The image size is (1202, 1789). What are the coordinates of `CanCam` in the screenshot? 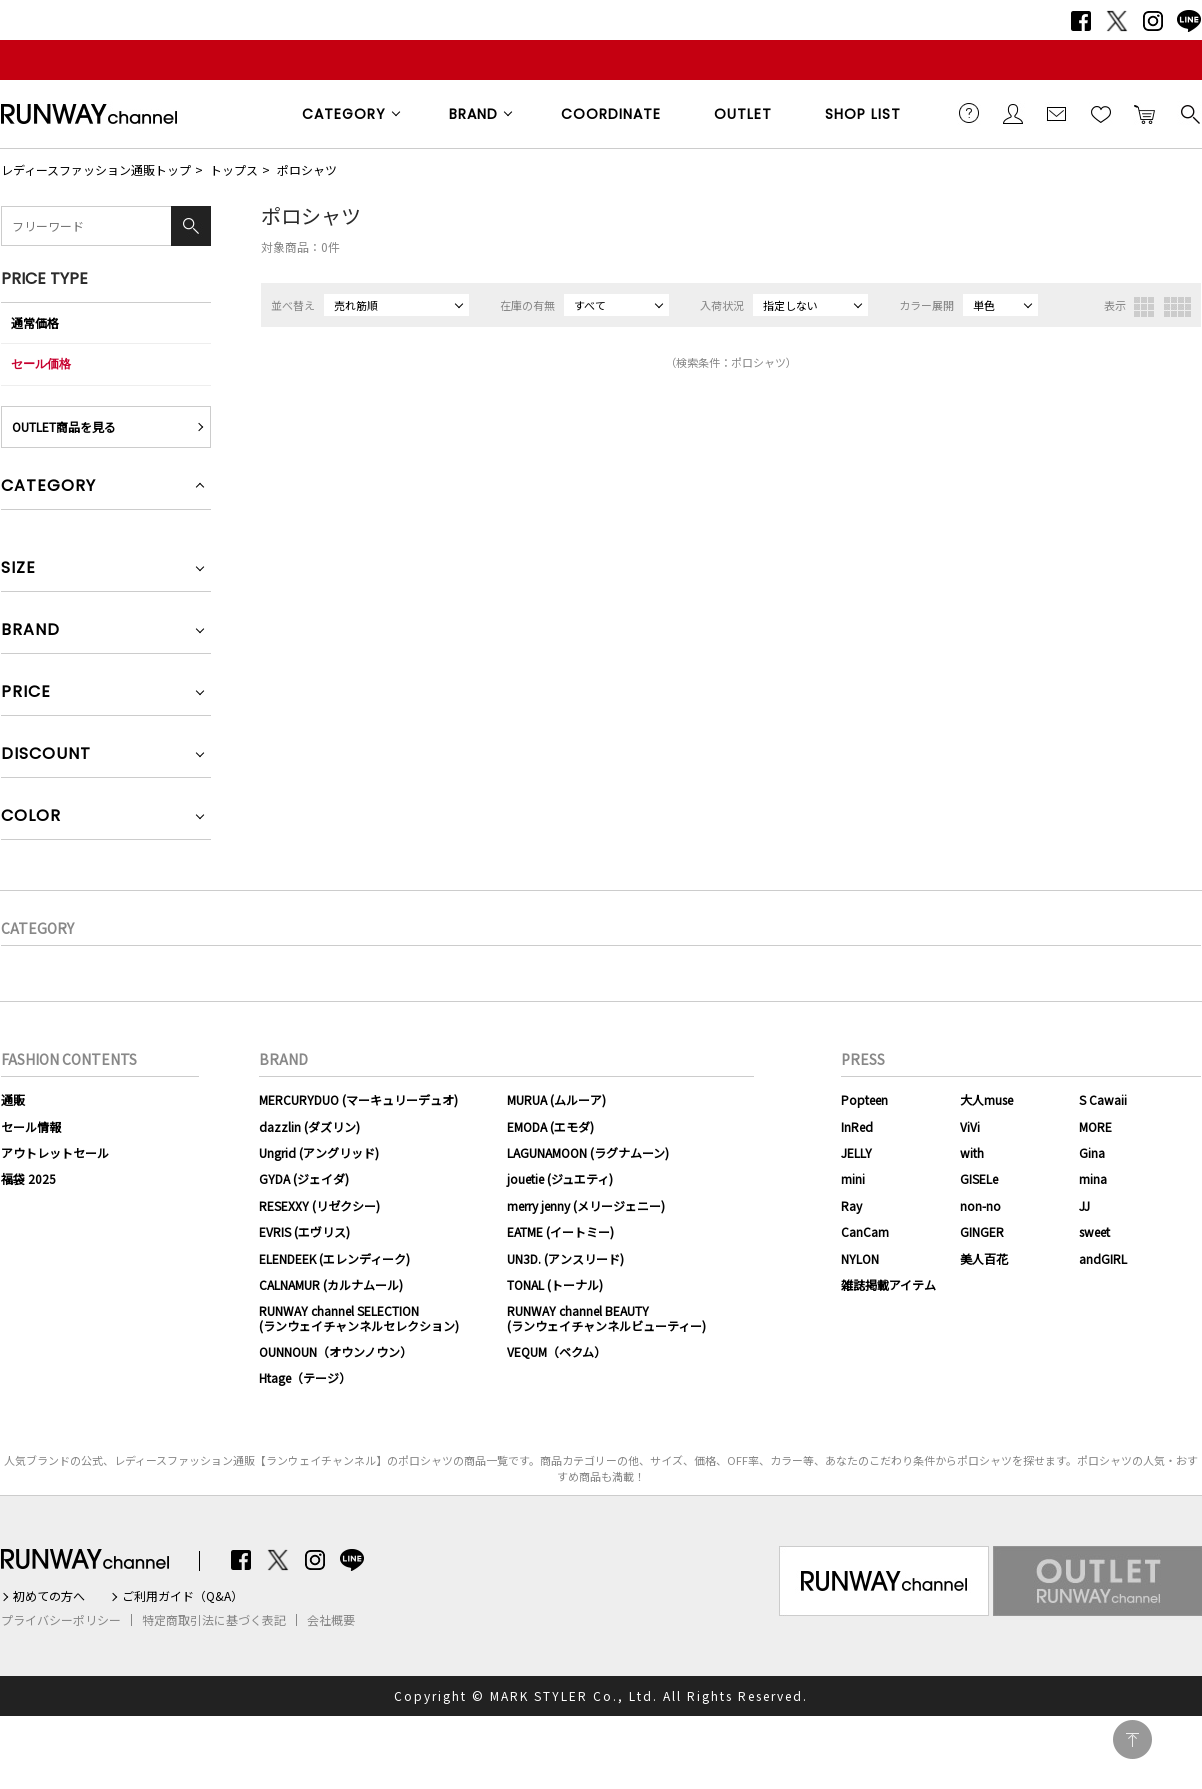 It's located at (865, 1231).